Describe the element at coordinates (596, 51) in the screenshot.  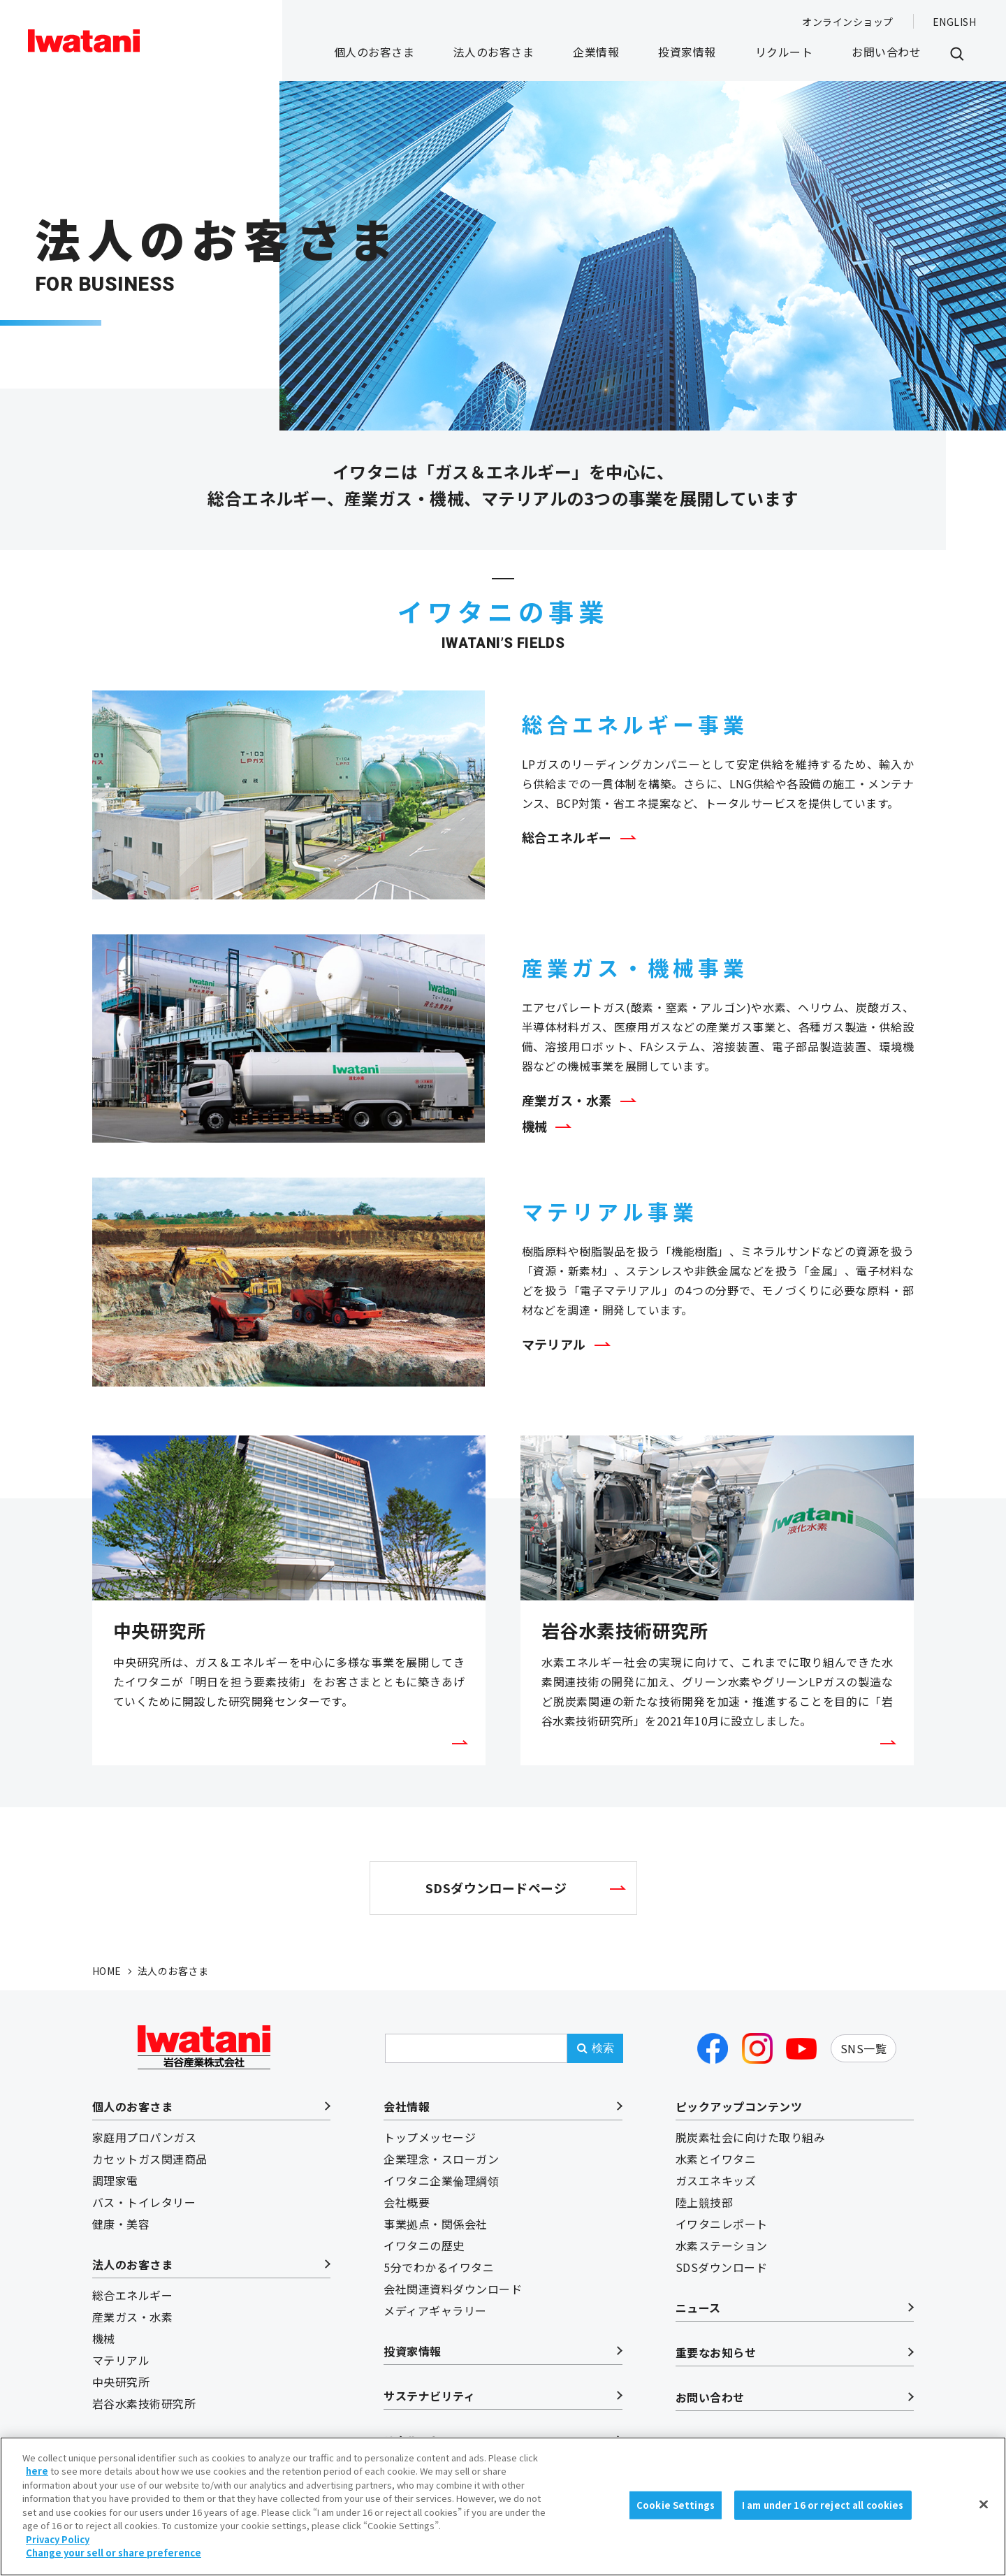
I see `企業情報` at that location.